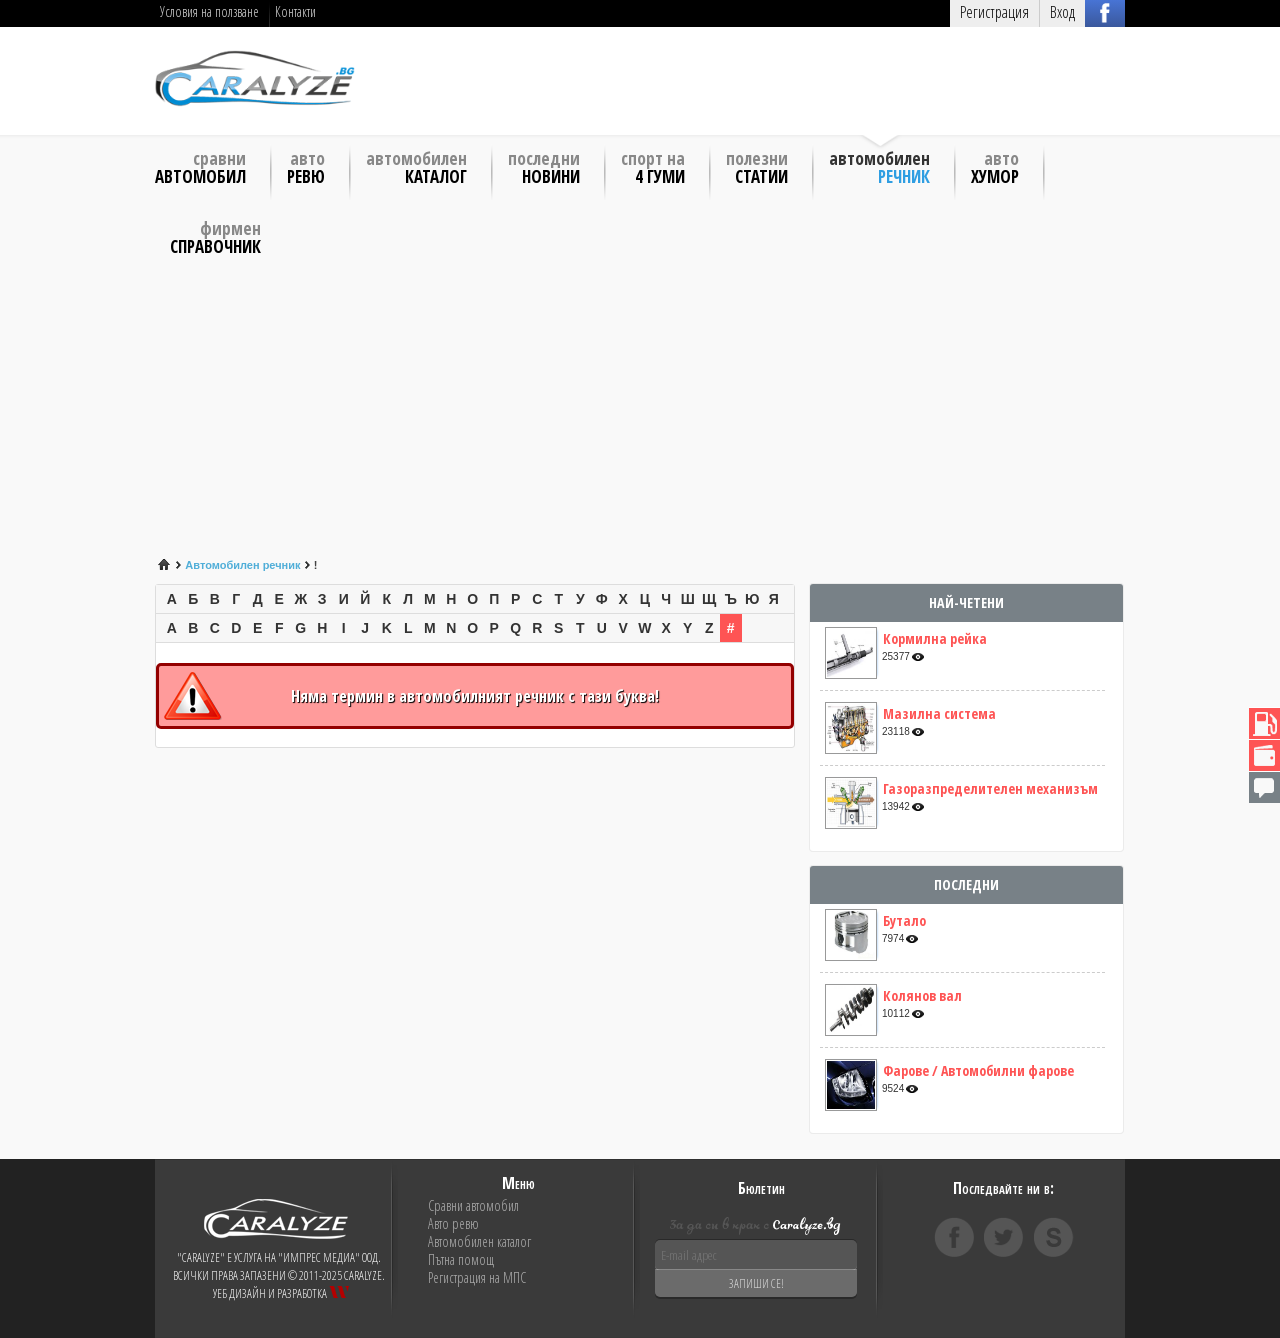  Describe the element at coordinates (281, 1293) in the screenshot. I see `Уеб дизайн и разработка` at that location.